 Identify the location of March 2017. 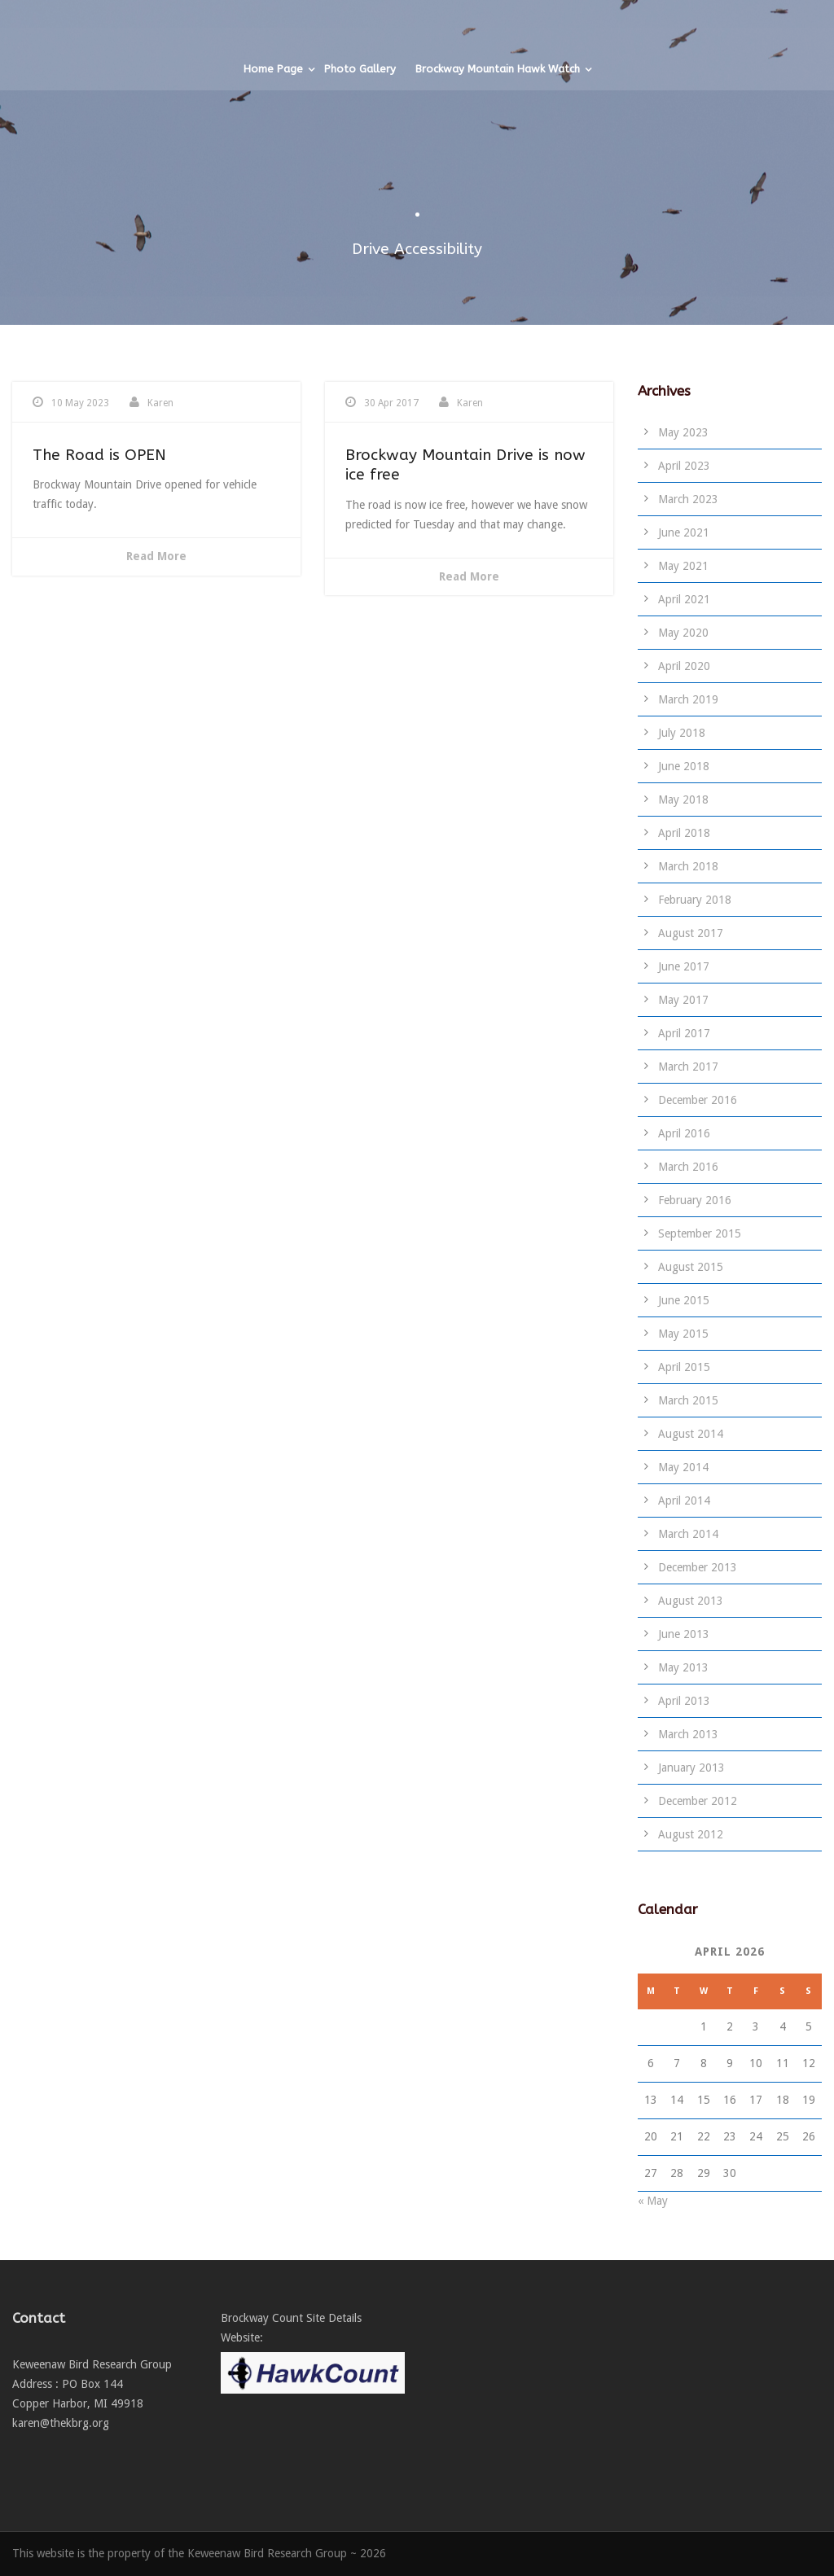
(688, 1066).